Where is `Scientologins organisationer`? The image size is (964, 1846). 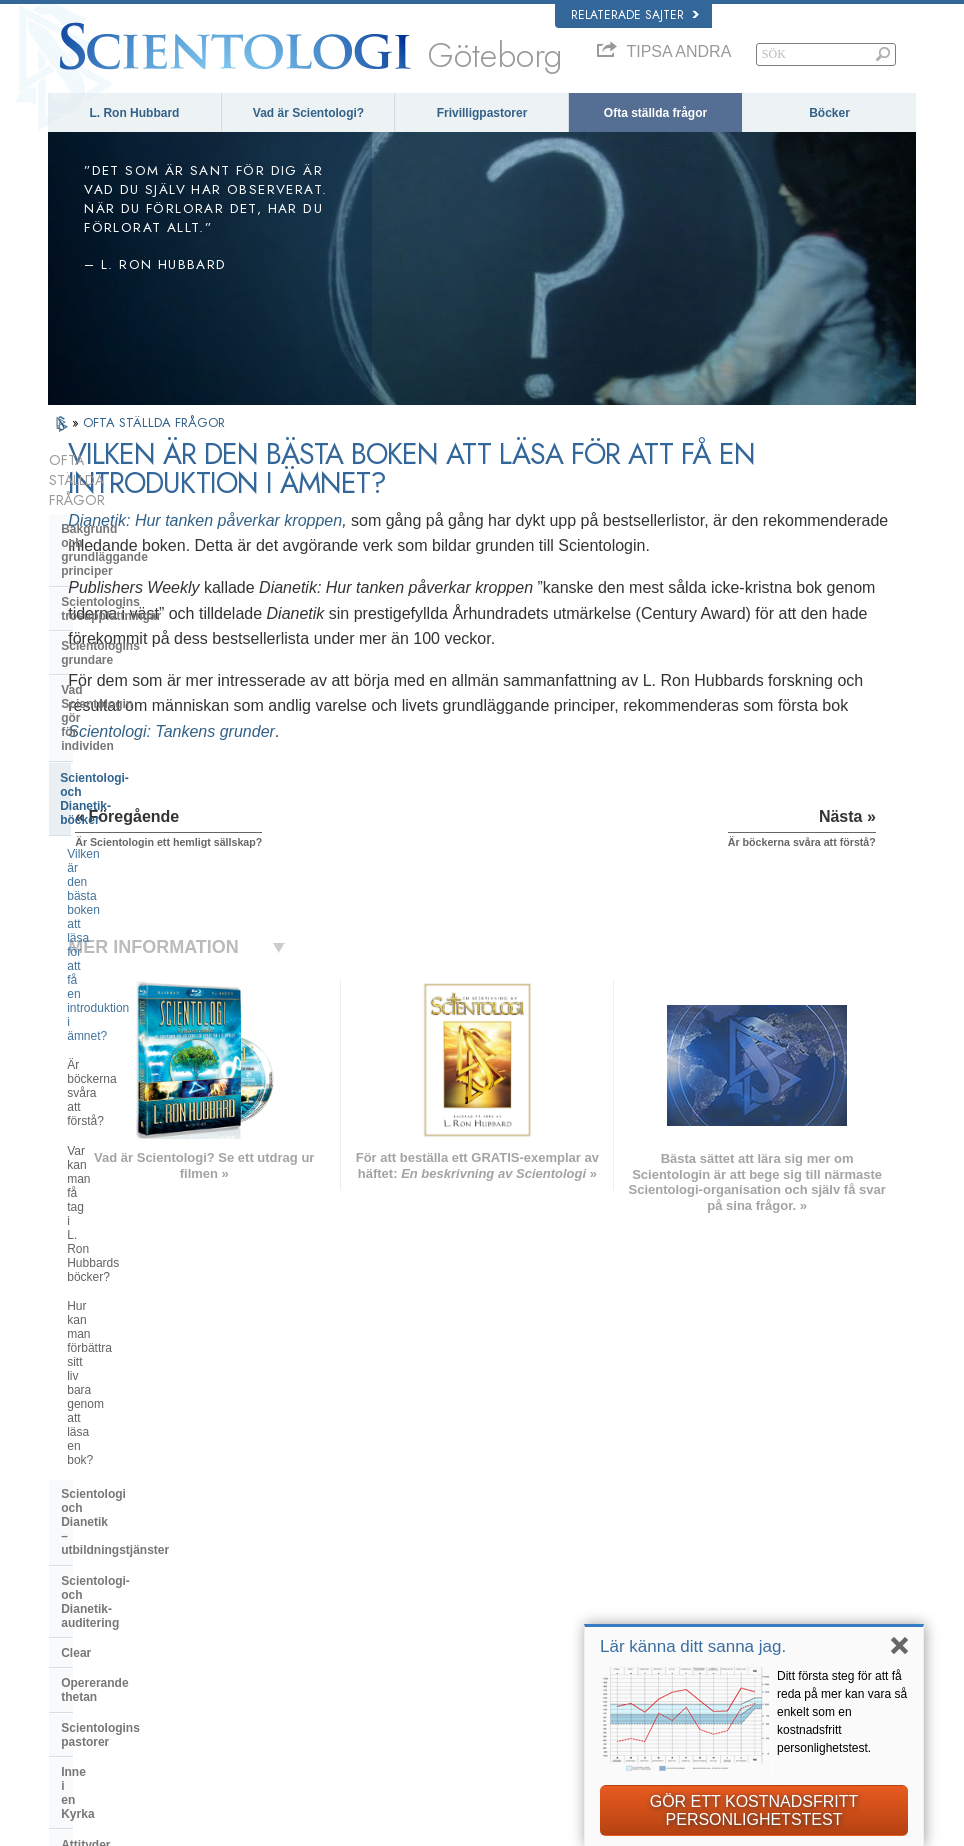 Scientologins organisationer is located at coordinates (143, 1109).